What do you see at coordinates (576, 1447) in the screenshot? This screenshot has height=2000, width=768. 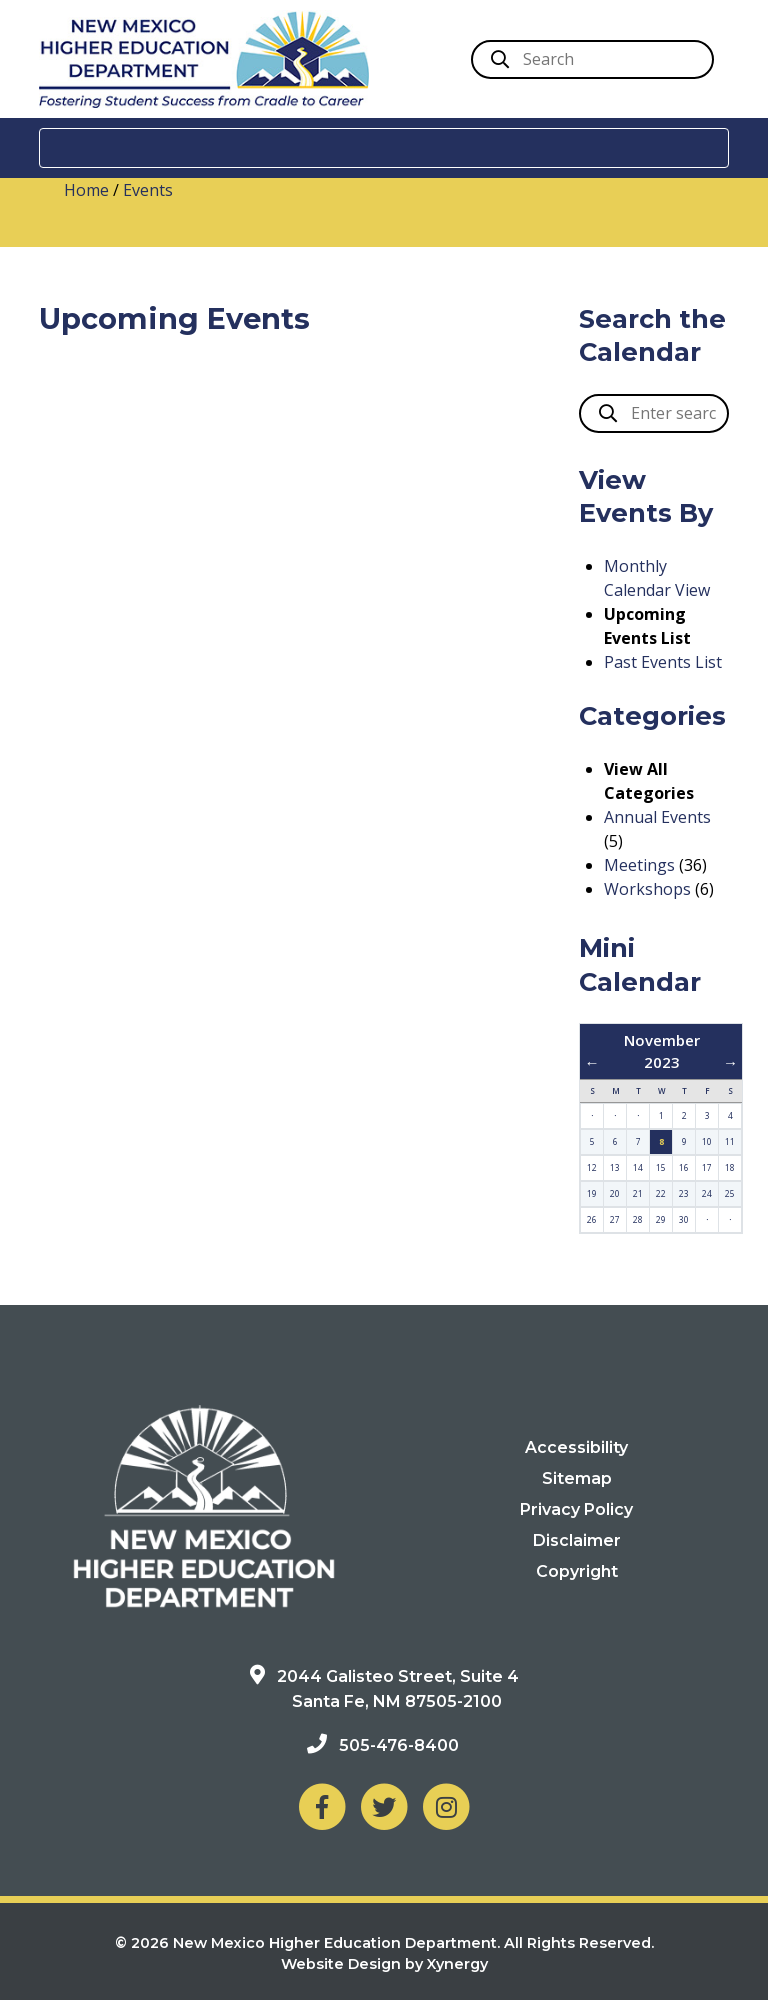 I see `Accessibility` at bounding box center [576, 1447].